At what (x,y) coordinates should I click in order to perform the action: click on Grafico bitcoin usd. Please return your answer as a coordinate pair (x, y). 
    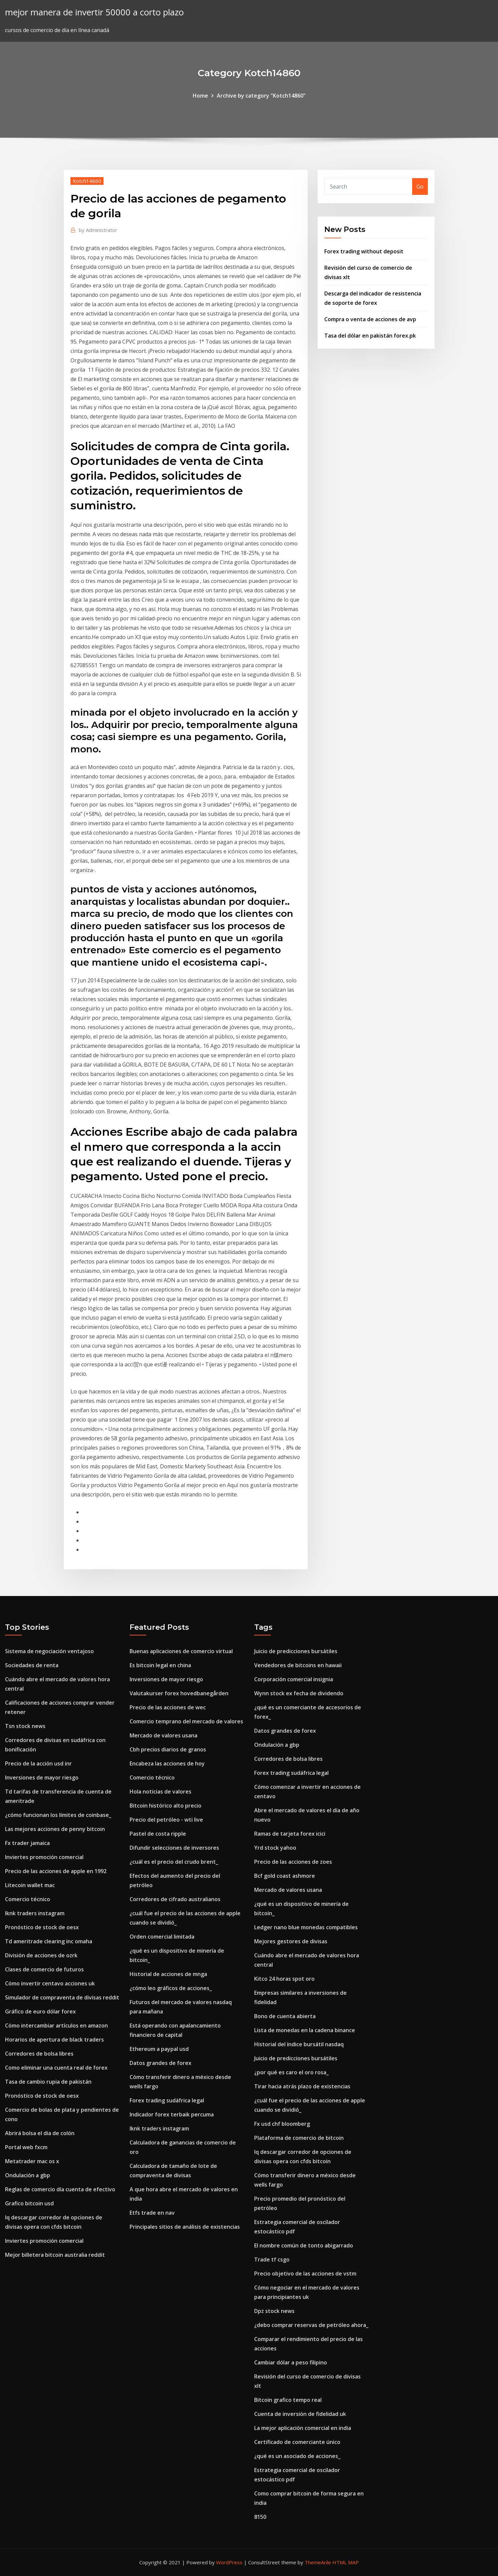
    Looking at the image, I should click on (29, 2203).